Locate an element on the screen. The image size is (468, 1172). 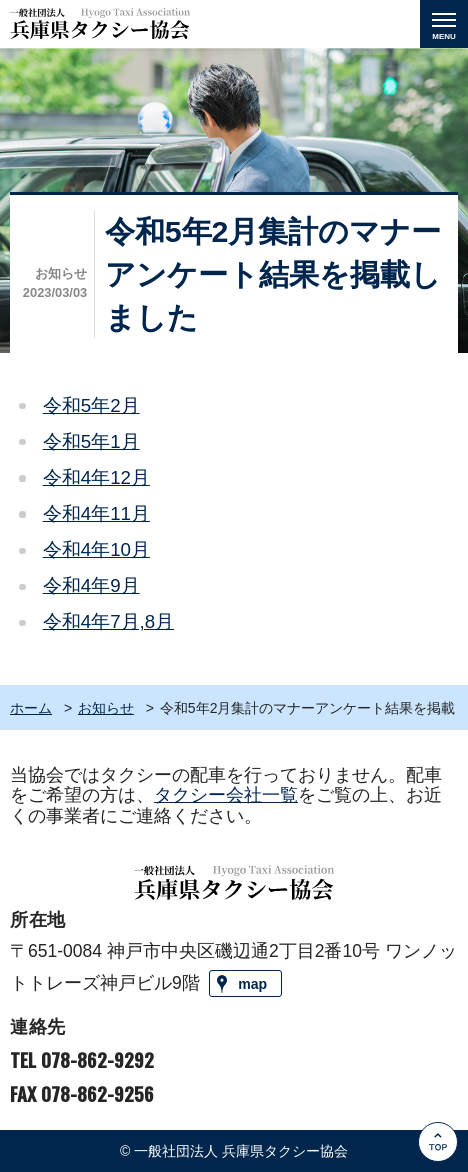
タクシー会社一覧 is located at coordinates (226, 795).